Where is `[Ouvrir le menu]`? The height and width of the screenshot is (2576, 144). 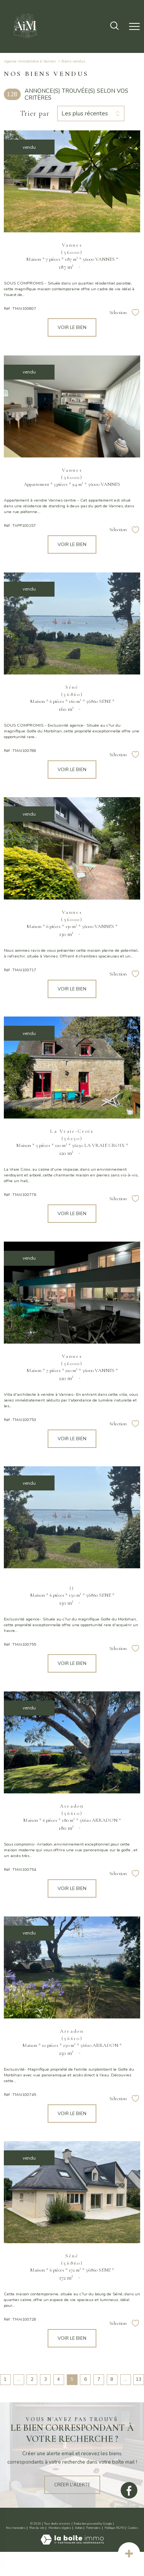
[Ouvrir le menu] is located at coordinates (134, 26).